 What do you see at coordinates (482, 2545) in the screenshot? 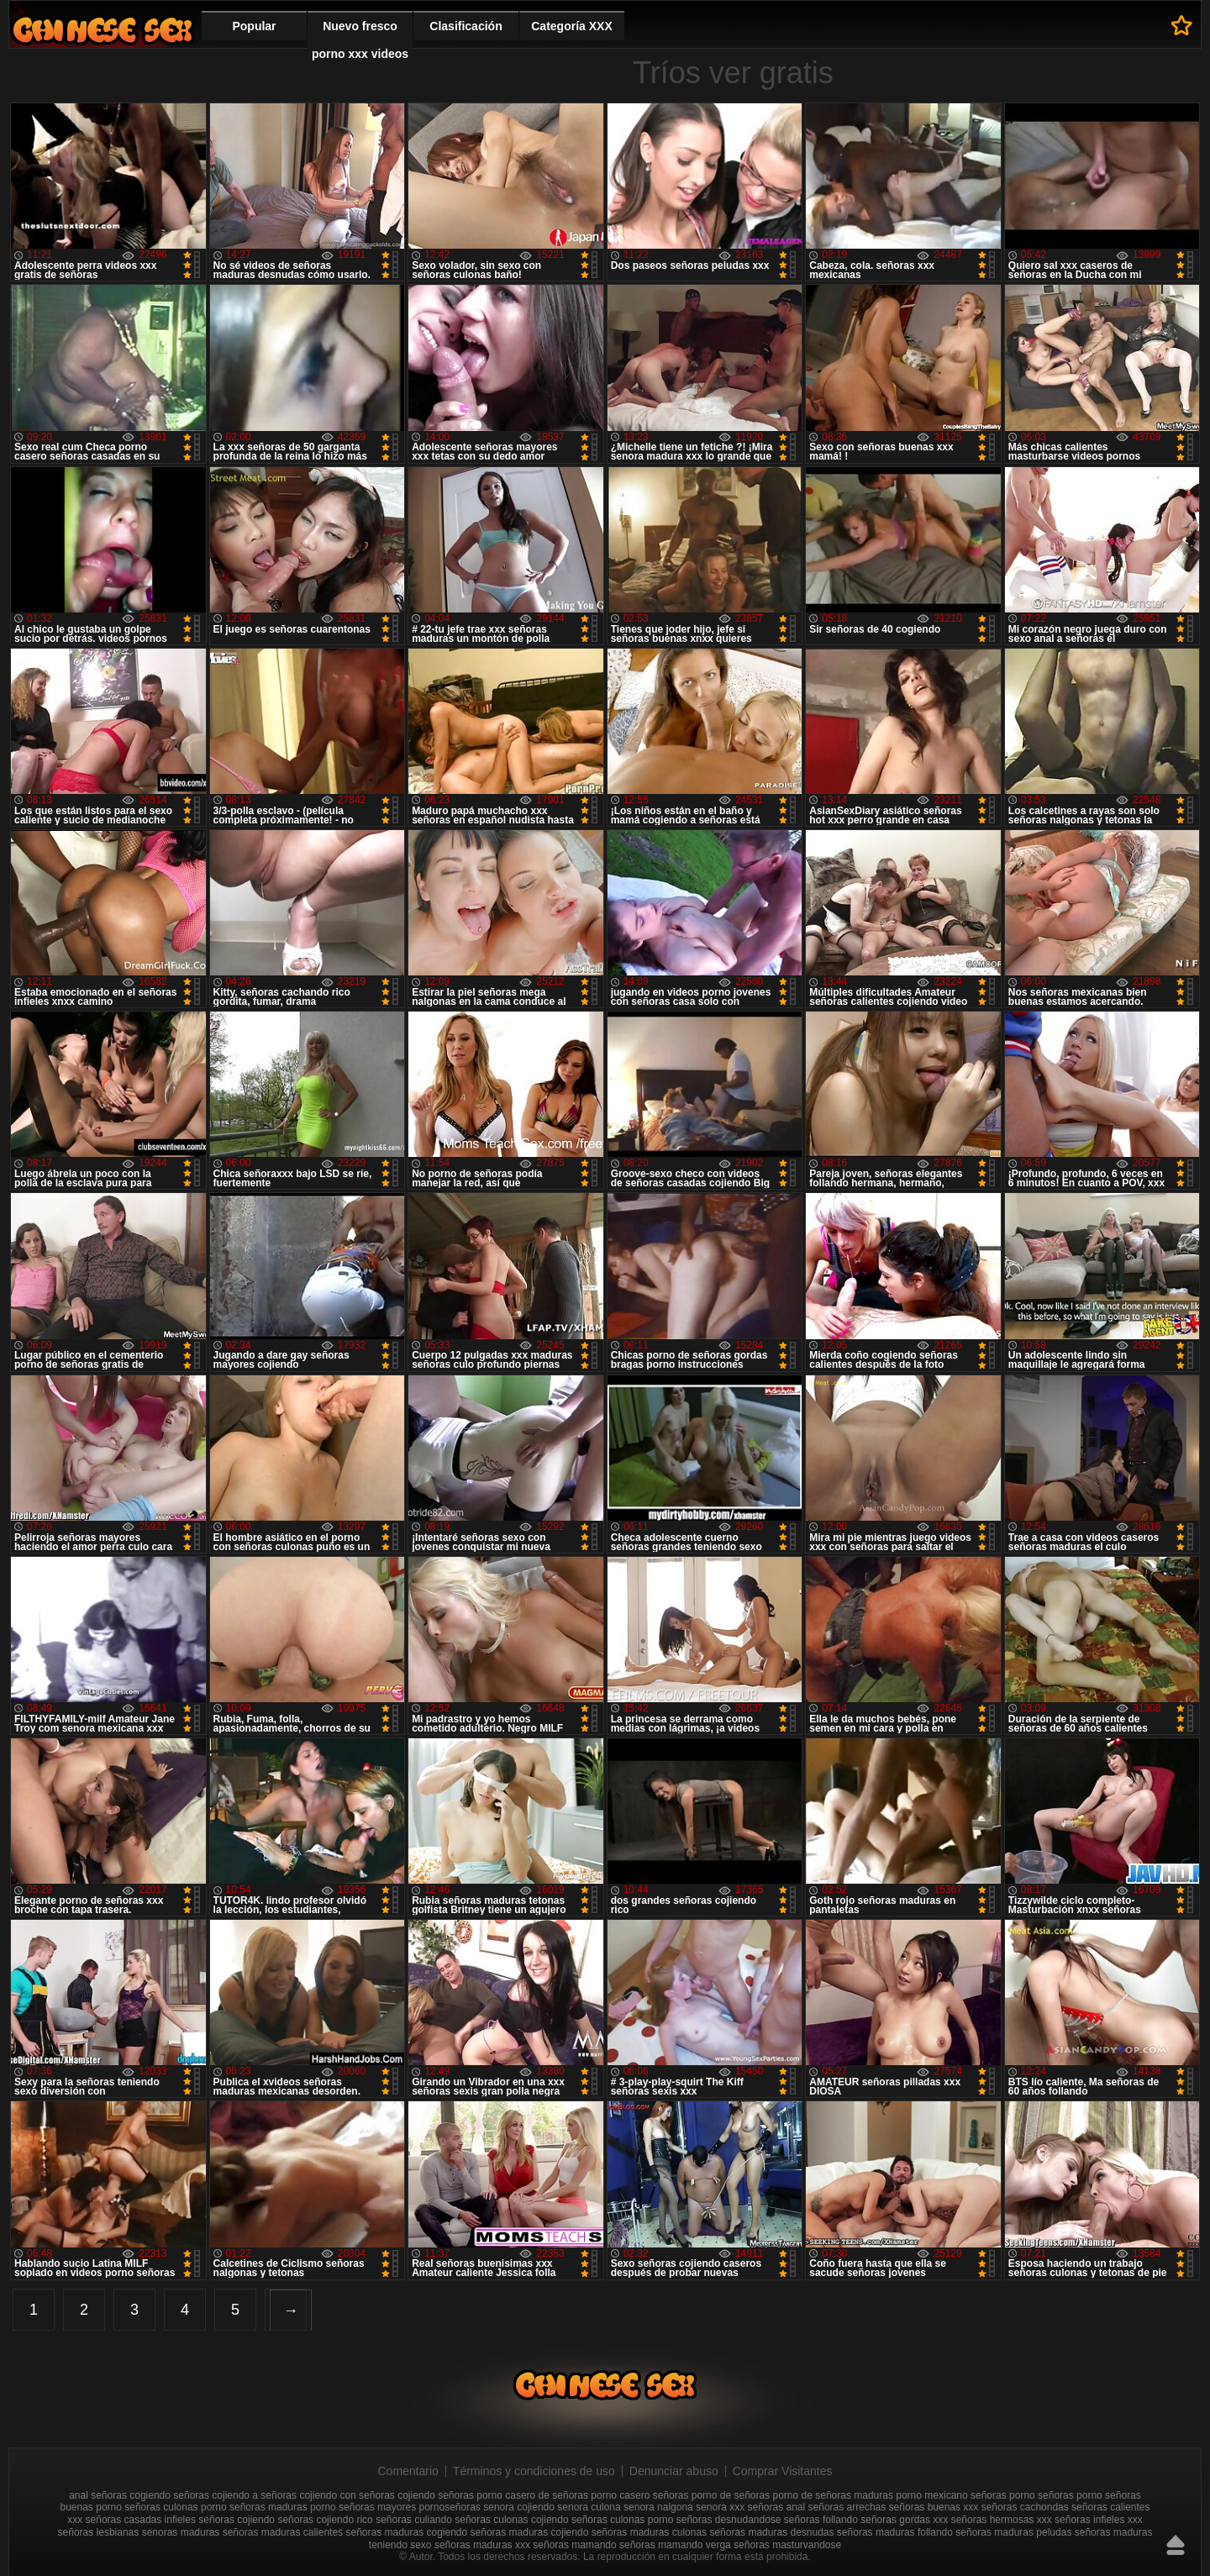
I see `señoras maduras xxx` at bounding box center [482, 2545].